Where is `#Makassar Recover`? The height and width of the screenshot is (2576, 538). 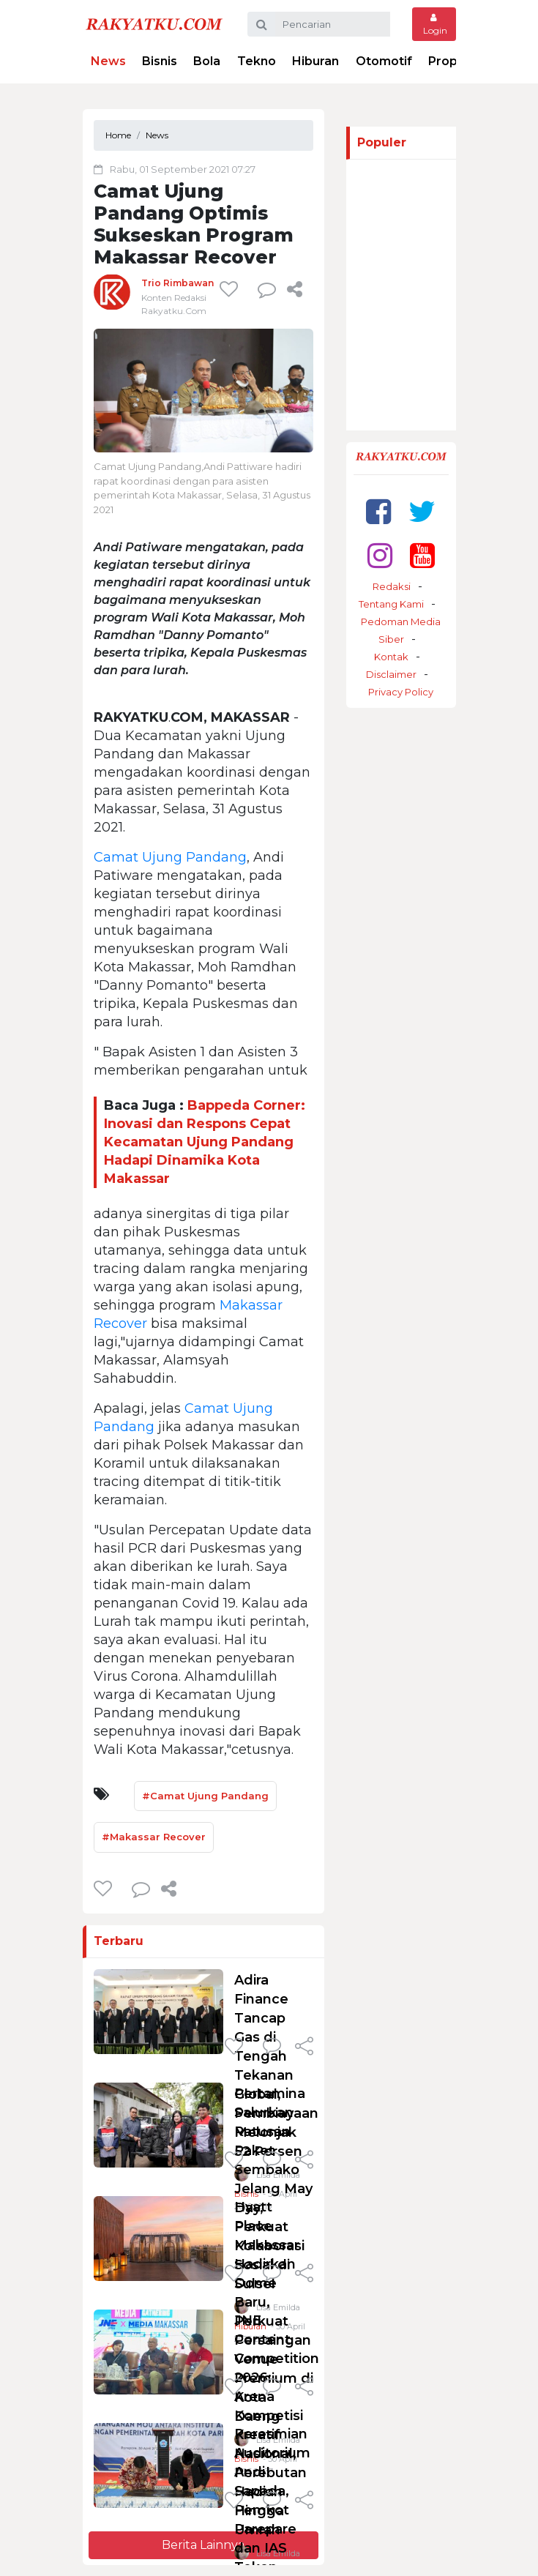
#Makassar Recover is located at coordinates (154, 1837).